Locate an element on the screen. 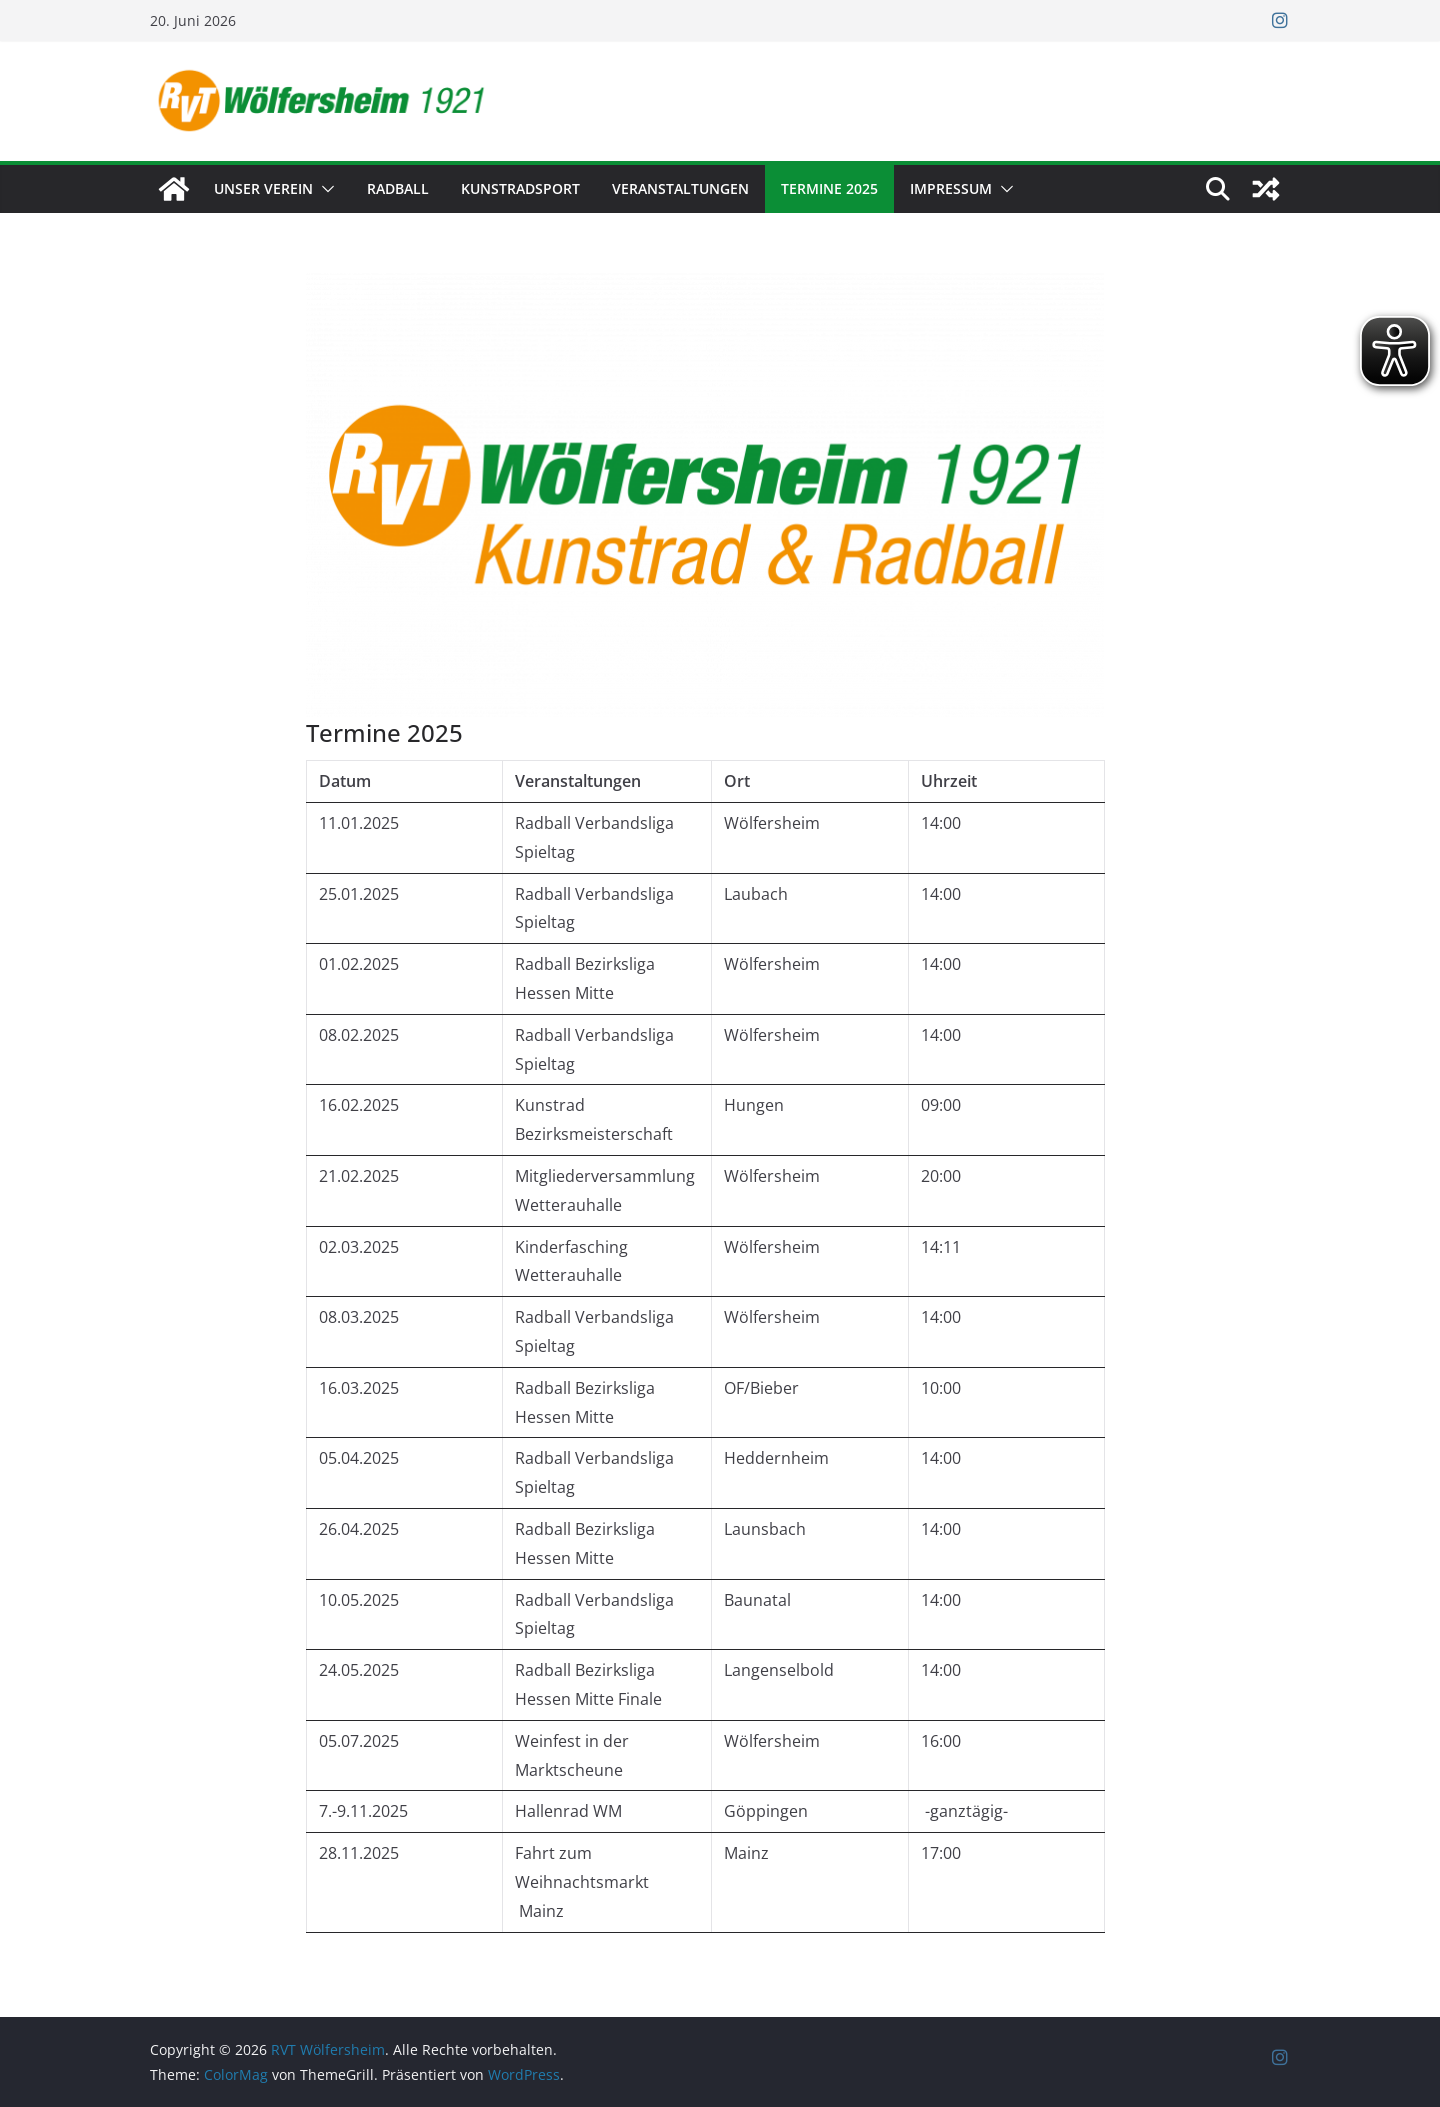  [button] is located at coordinates (324, 189).